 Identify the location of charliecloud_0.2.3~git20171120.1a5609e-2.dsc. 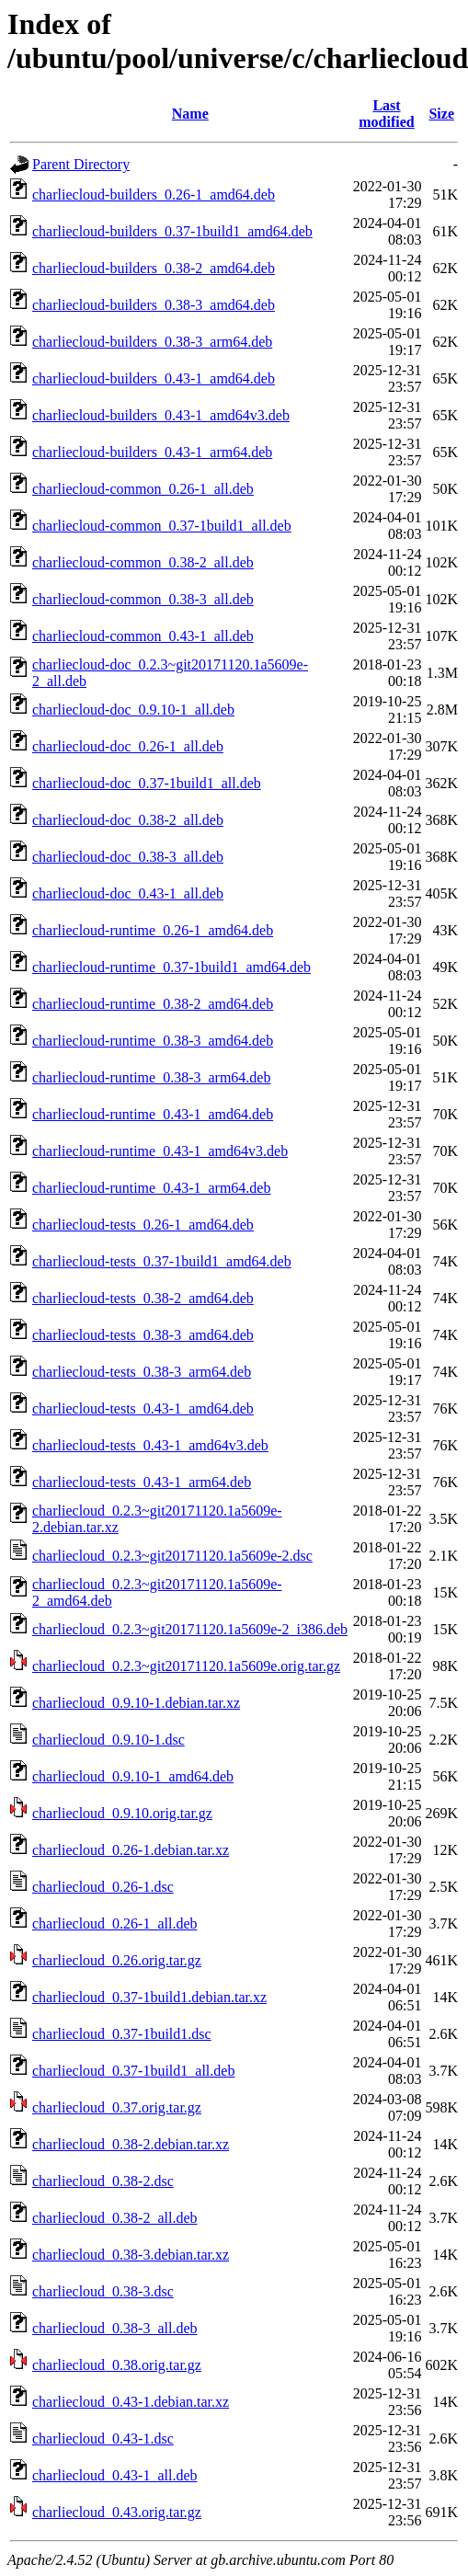
(172, 1555).